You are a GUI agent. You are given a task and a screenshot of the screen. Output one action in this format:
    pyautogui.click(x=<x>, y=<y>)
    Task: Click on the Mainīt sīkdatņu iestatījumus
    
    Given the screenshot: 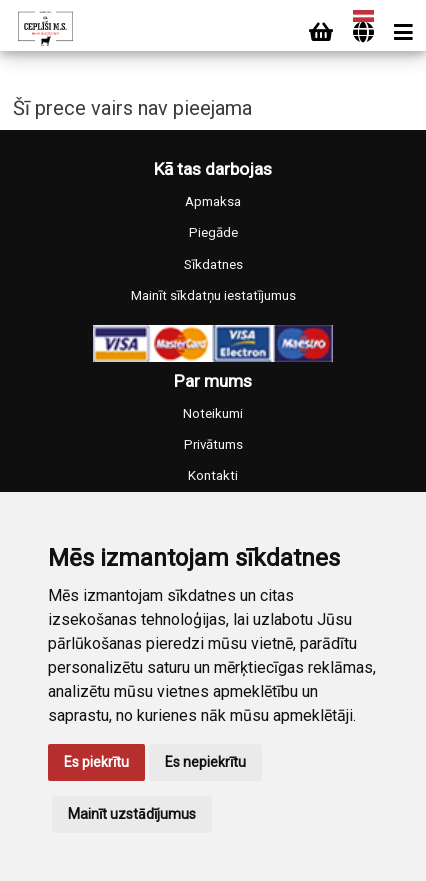 What is the action you would take?
    pyautogui.click(x=213, y=295)
    